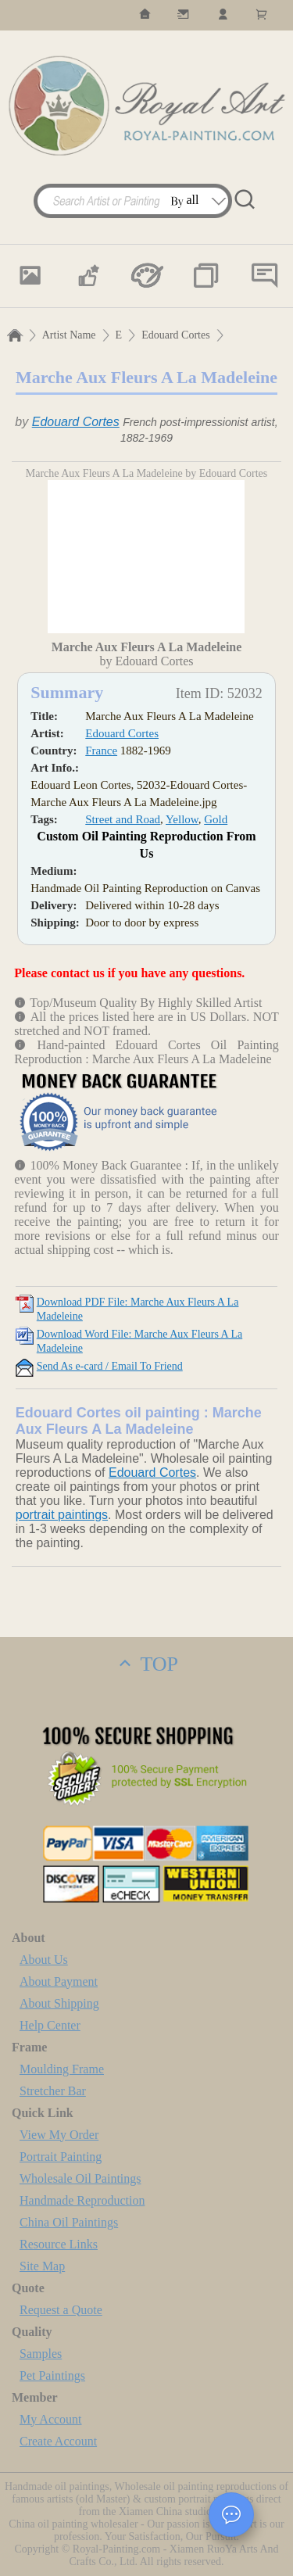 This screenshot has width=293, height=2576. What do you see at coordinates (61, 2156) in the screenshot?
I see `Portrait Painting` at bounding box center [61, 2156].